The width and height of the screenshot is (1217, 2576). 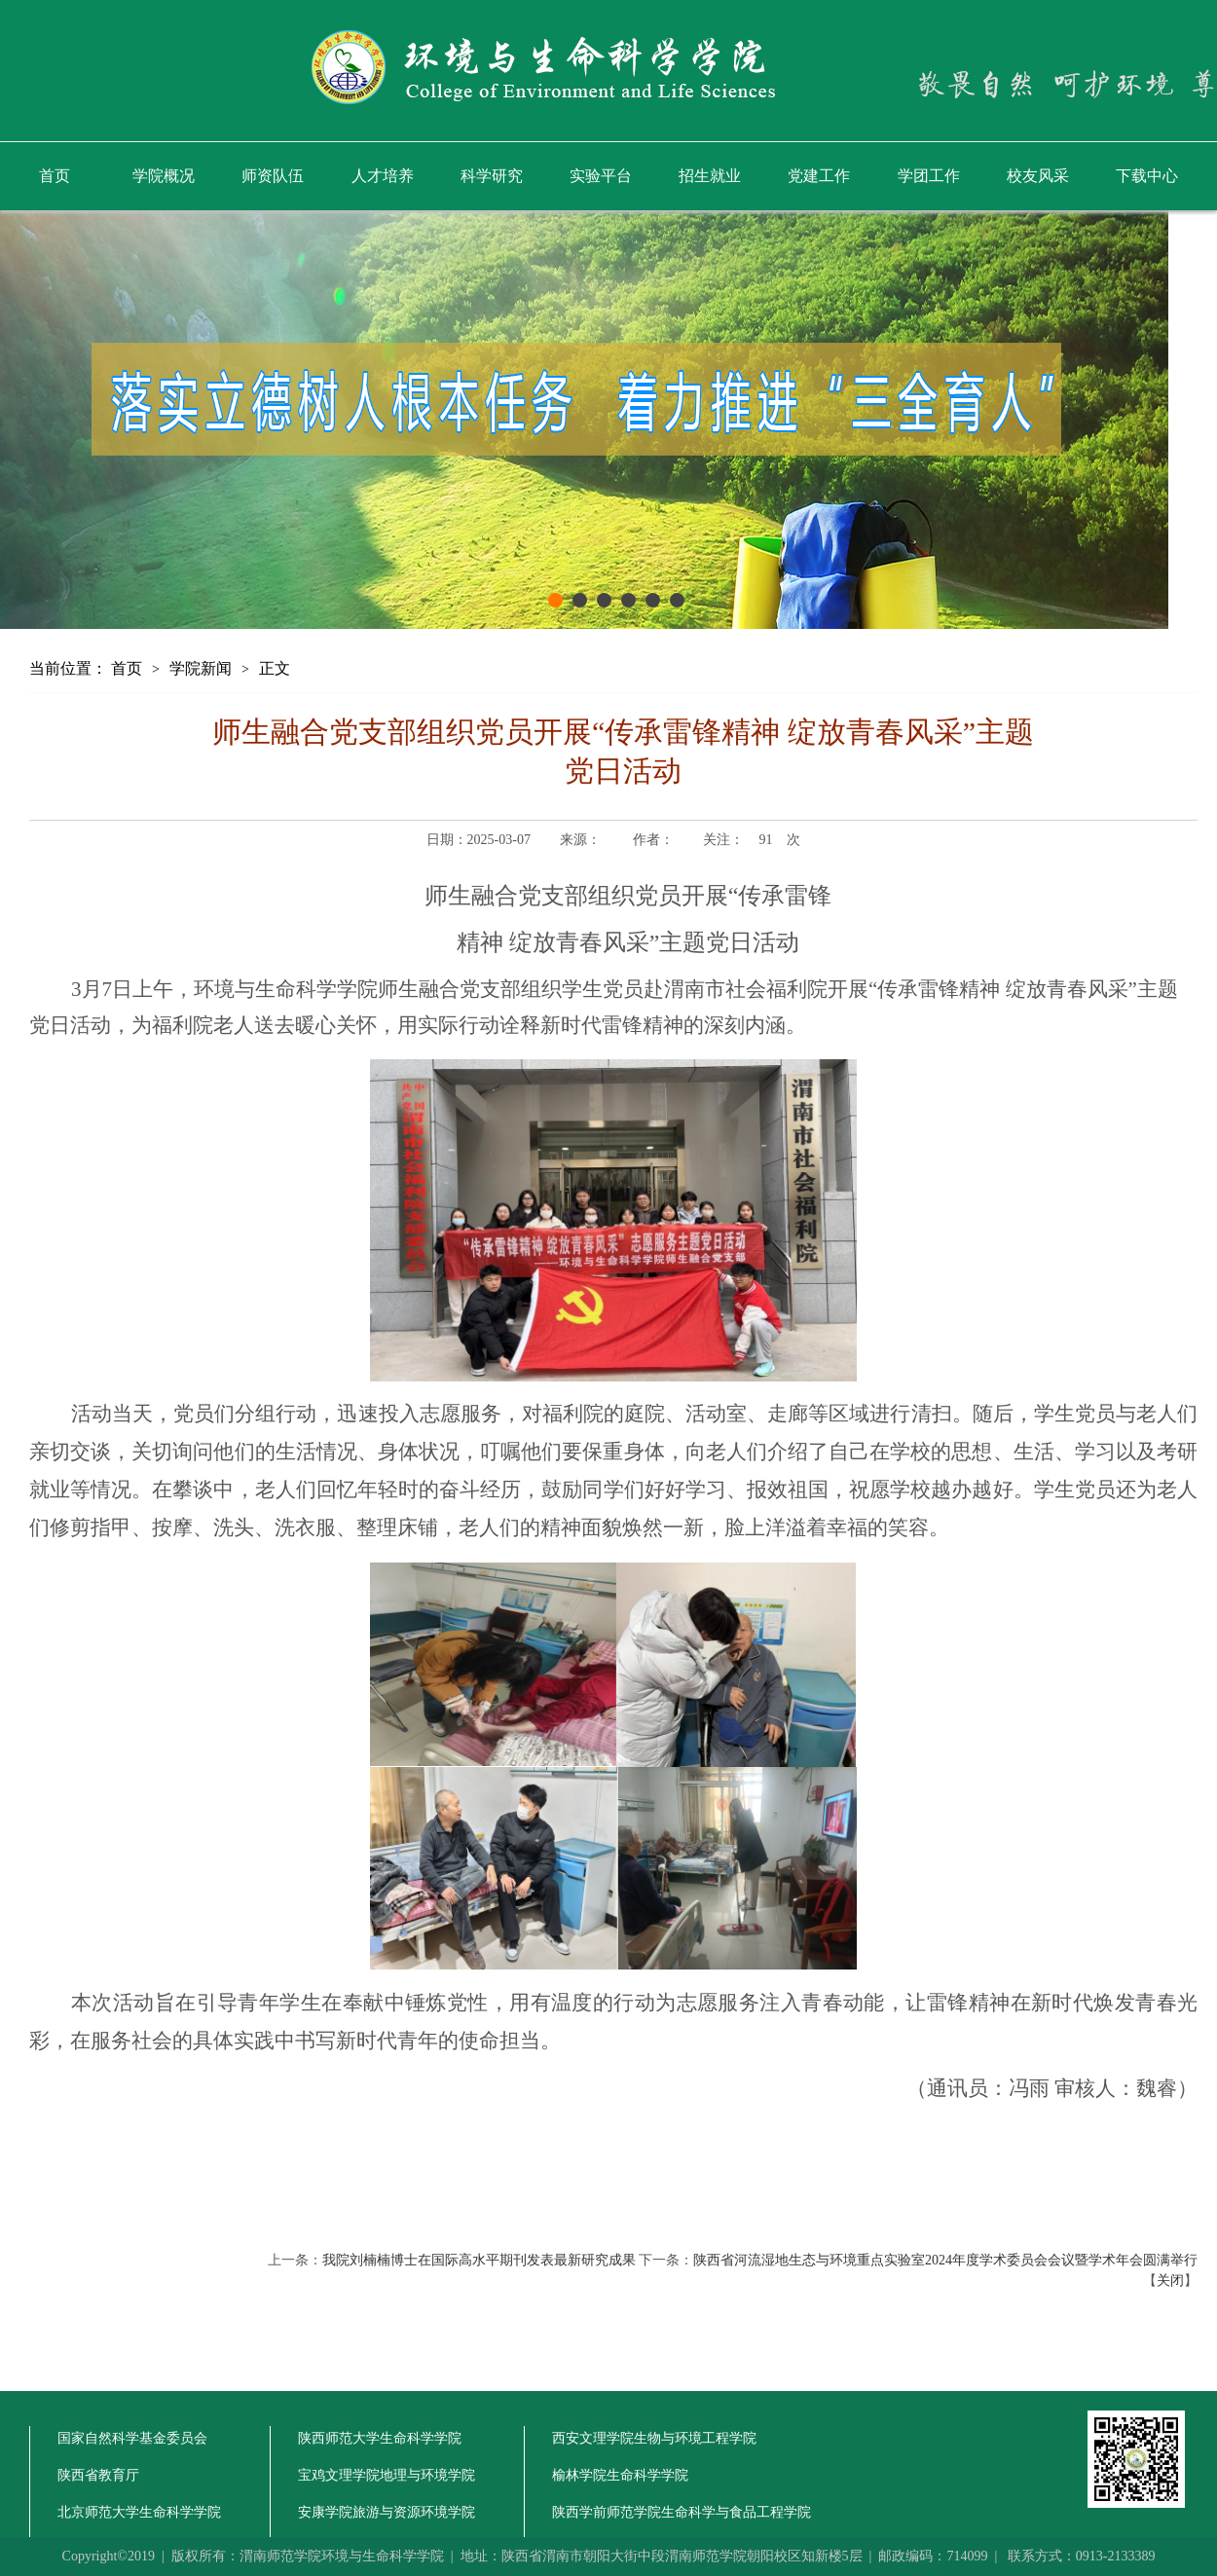 What do you see at coordinates (200, 668) in the screenshot?
I see `学院新闻` at bounding box center [200, 668].